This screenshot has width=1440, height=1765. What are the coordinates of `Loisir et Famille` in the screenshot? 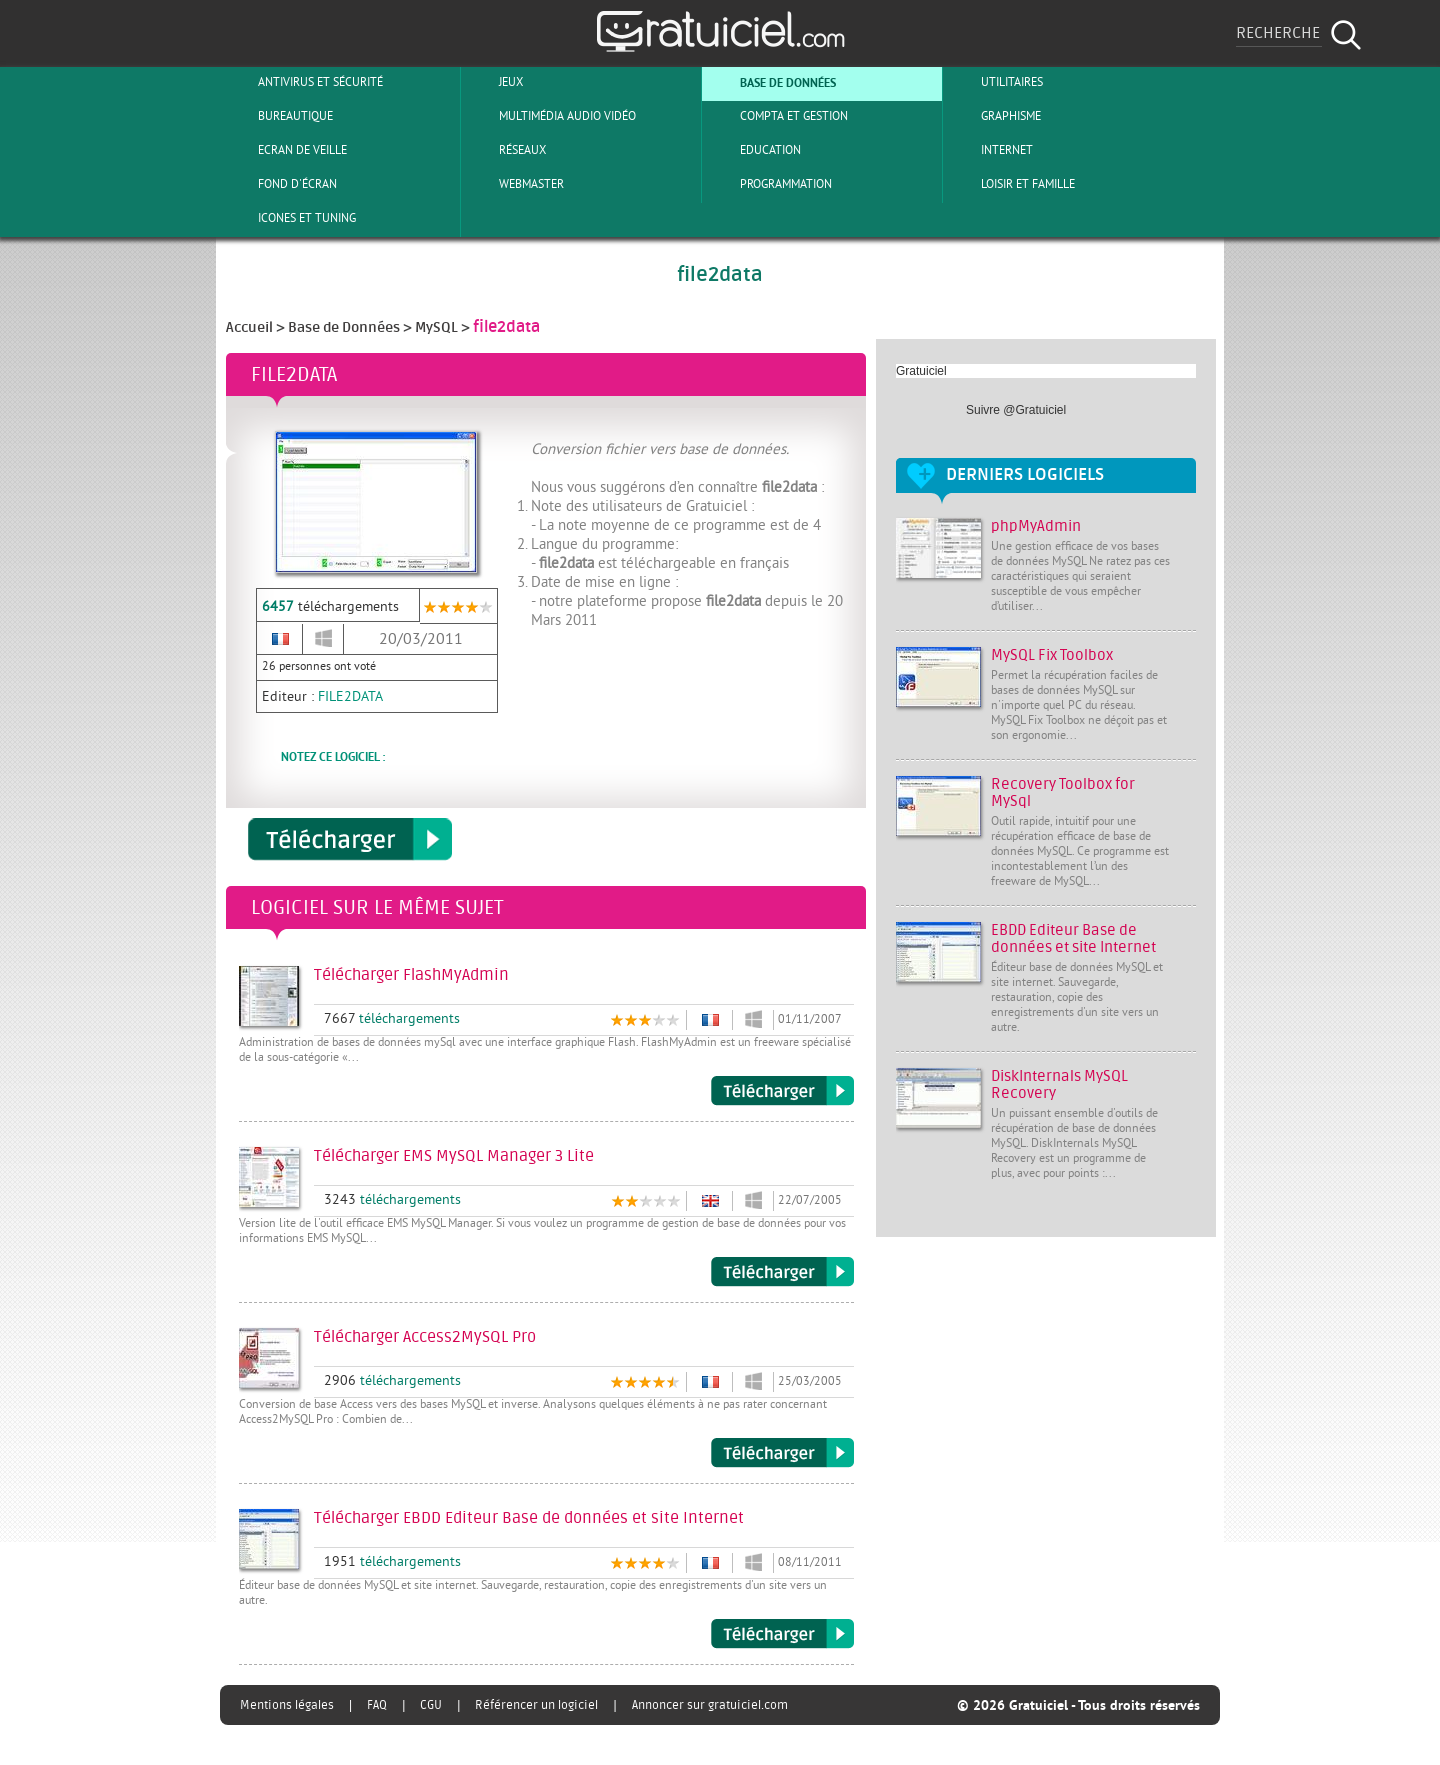 It's located at (1011, 184).